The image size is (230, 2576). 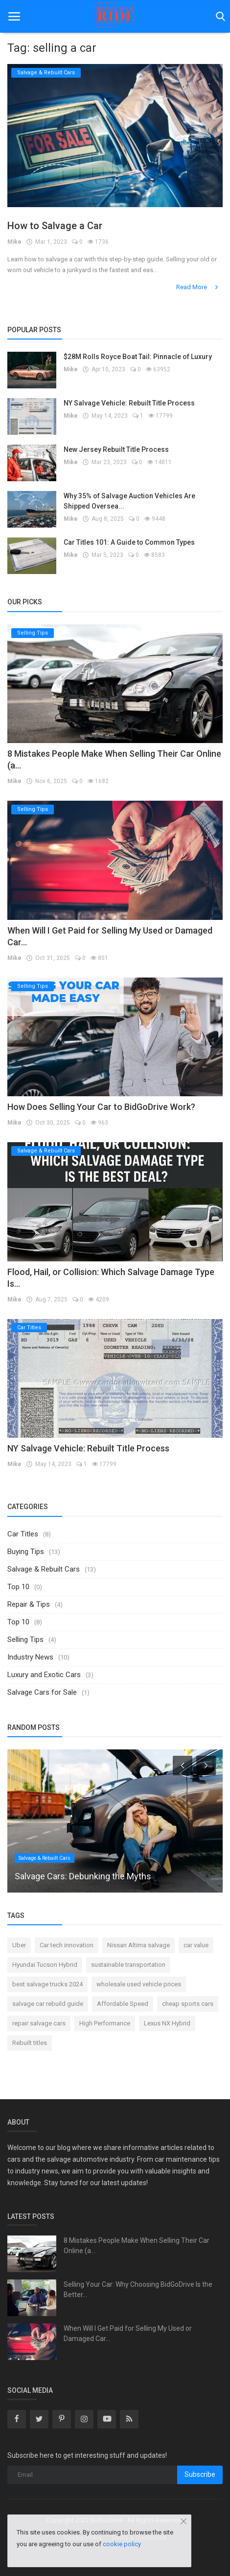 I want to click on Read More, so click(x=198, y=287).